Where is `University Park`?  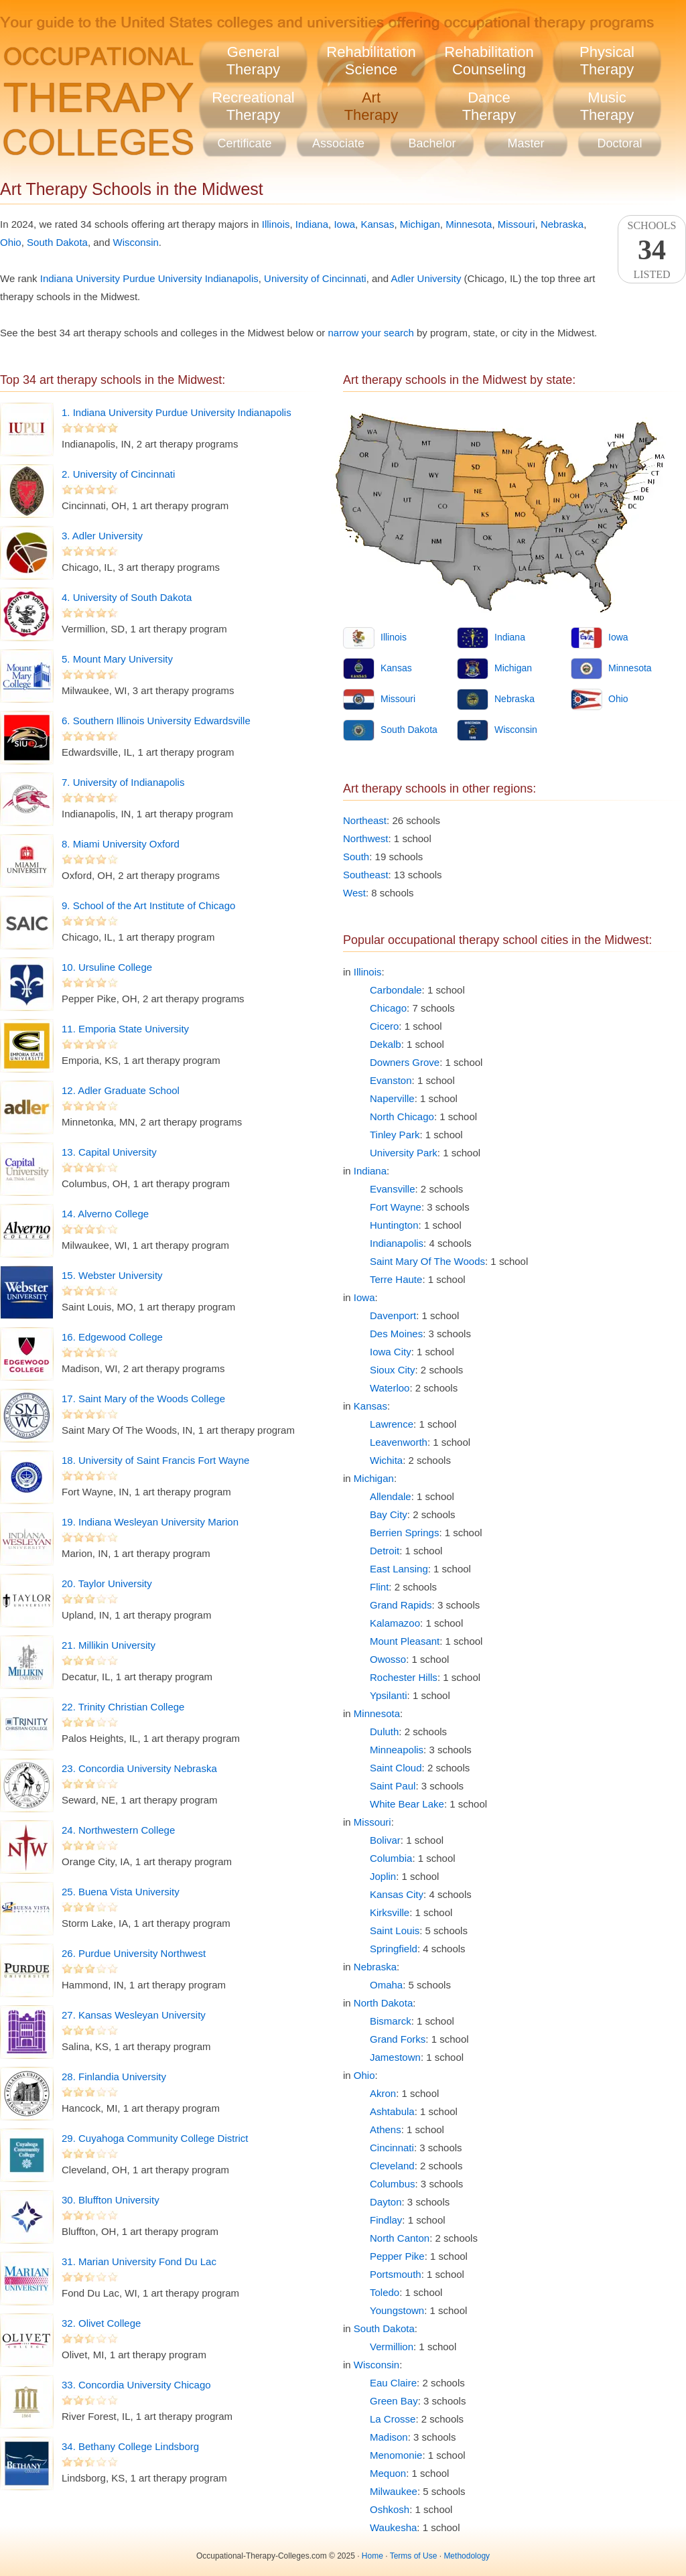
University Park is located at coordinates (403, 1152).